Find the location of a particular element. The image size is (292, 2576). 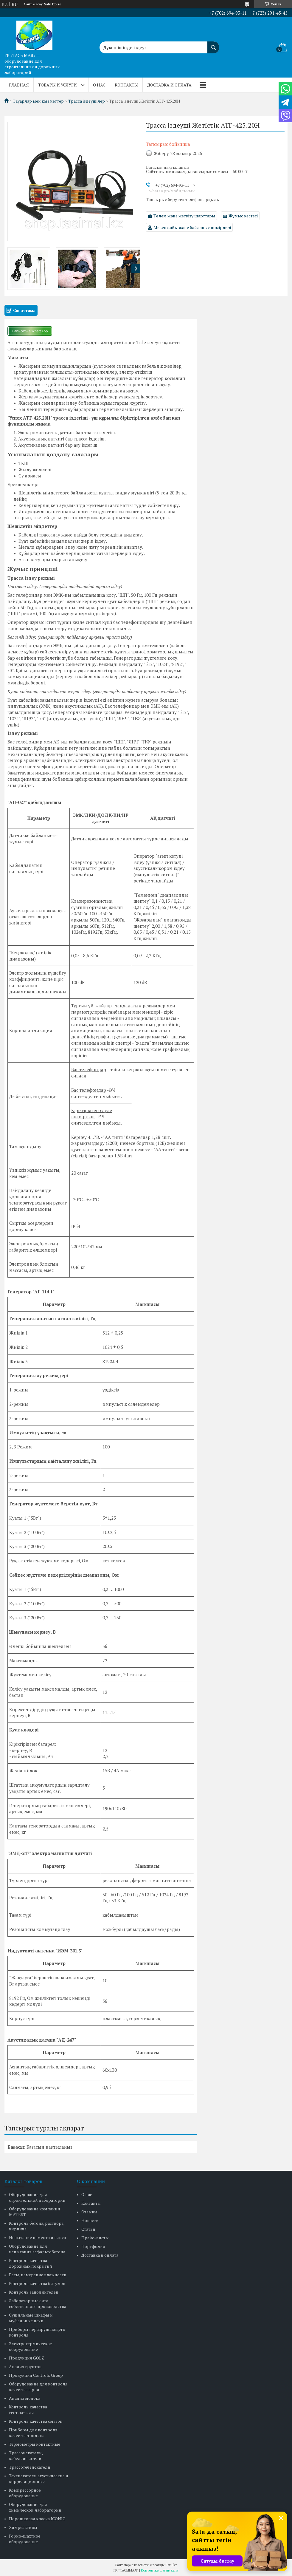

Продукция Controls Group is located at coordinates (36, 2375).